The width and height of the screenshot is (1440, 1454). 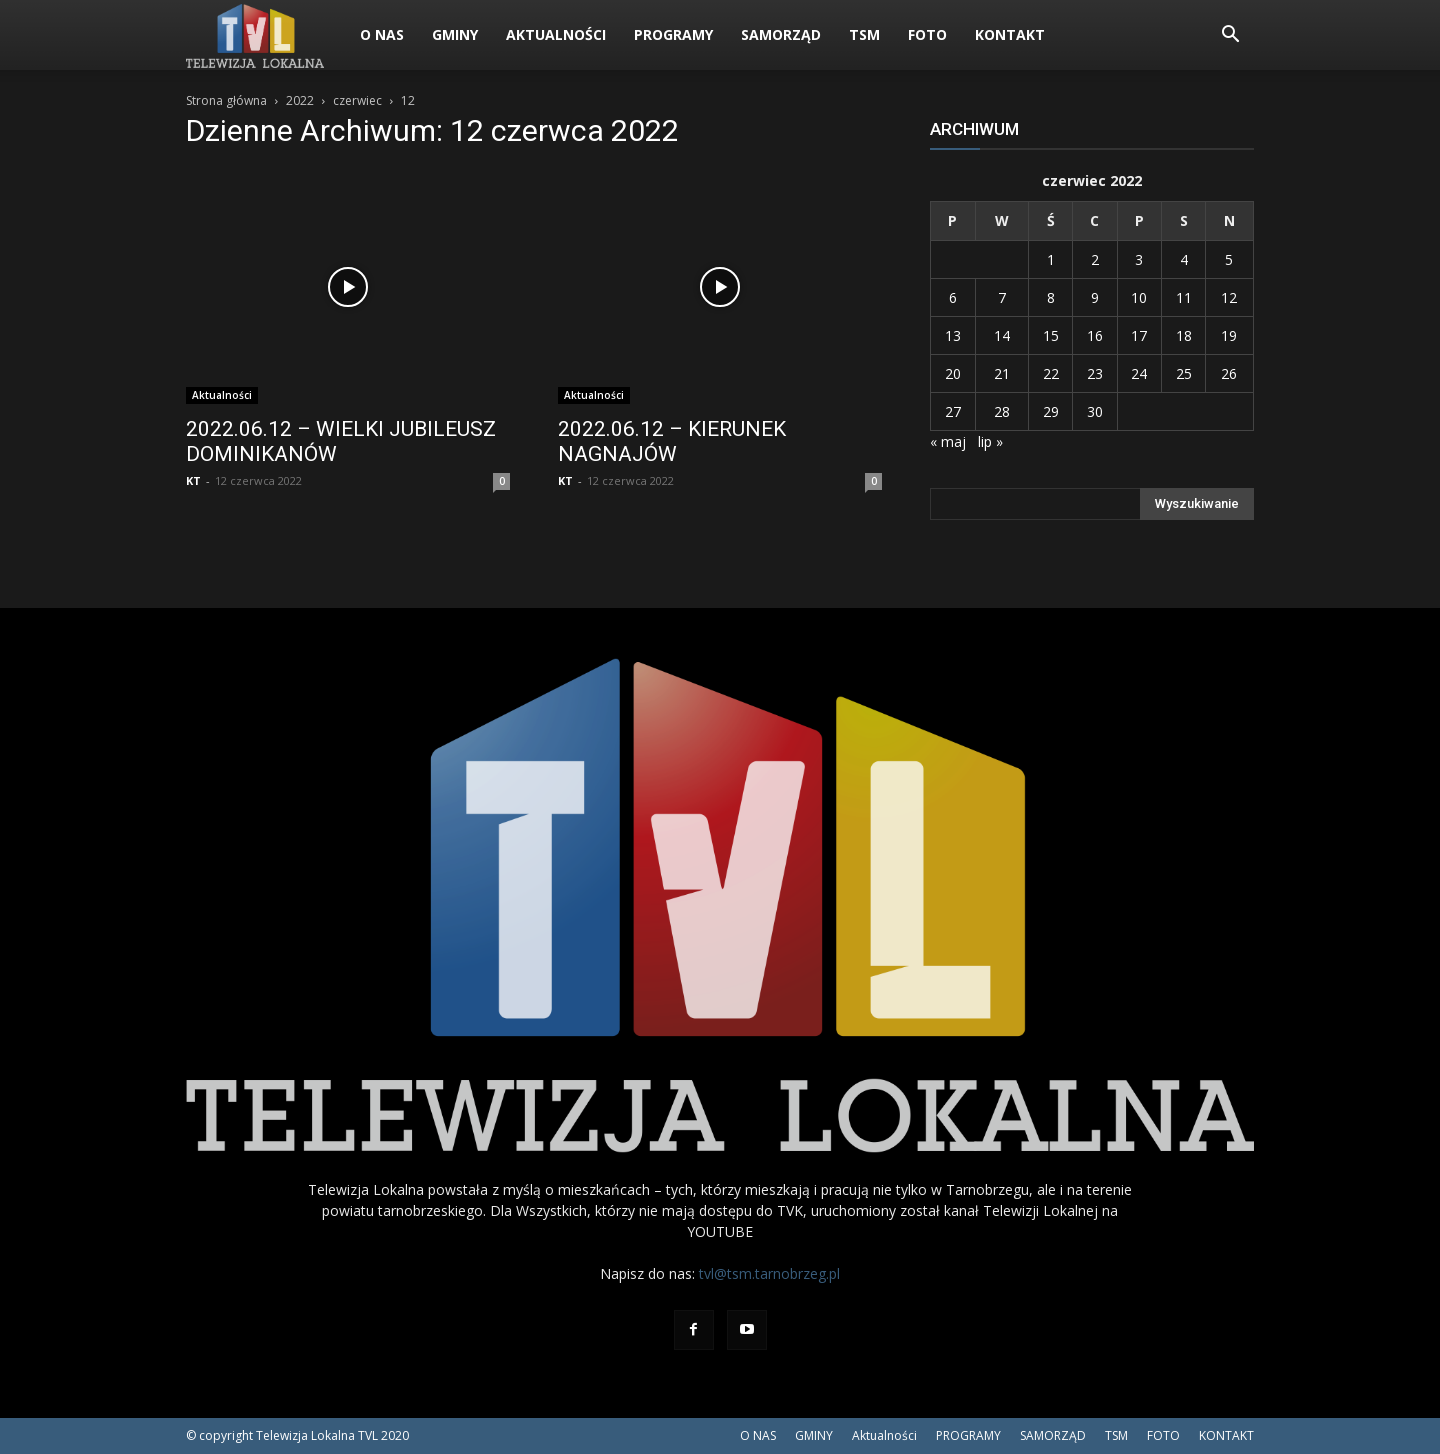 What do you see at coordinates (1051, 259) in the screenshot?
I see `1 [Wpisy opublikowane dnia 2022-06-01]` at bounding box center [1051, 259].